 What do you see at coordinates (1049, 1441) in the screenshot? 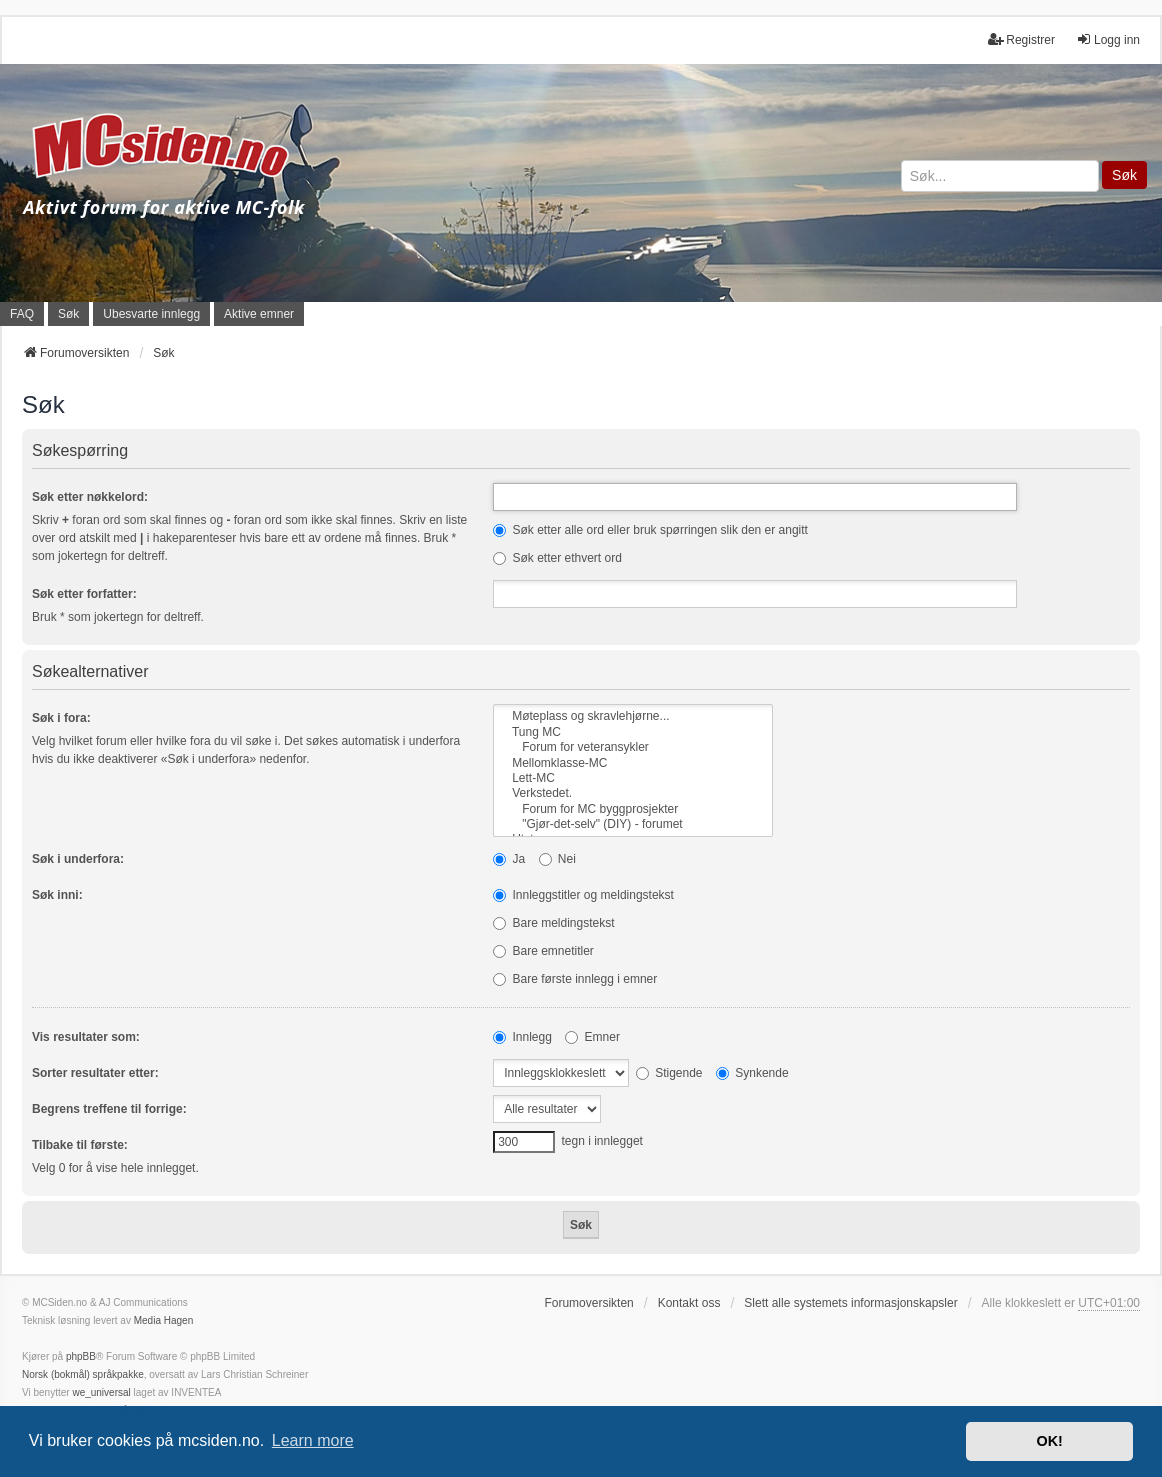
I see `OK! [button]` at bounding box center [1049, 1441].